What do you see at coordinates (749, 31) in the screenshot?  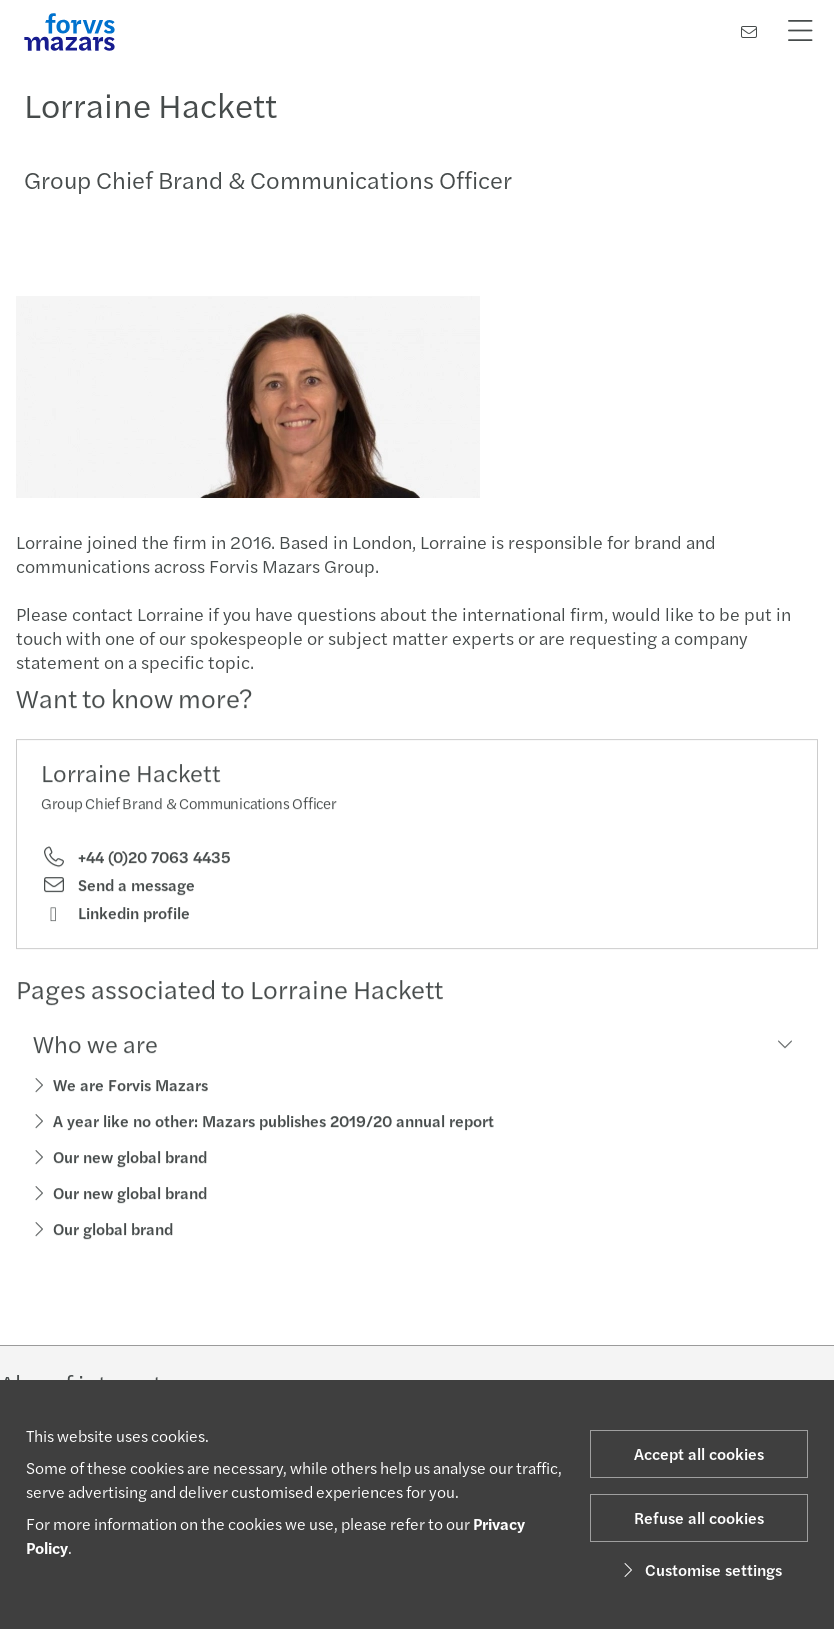 I see `[Contact us]` at bounding box center [749, 31].